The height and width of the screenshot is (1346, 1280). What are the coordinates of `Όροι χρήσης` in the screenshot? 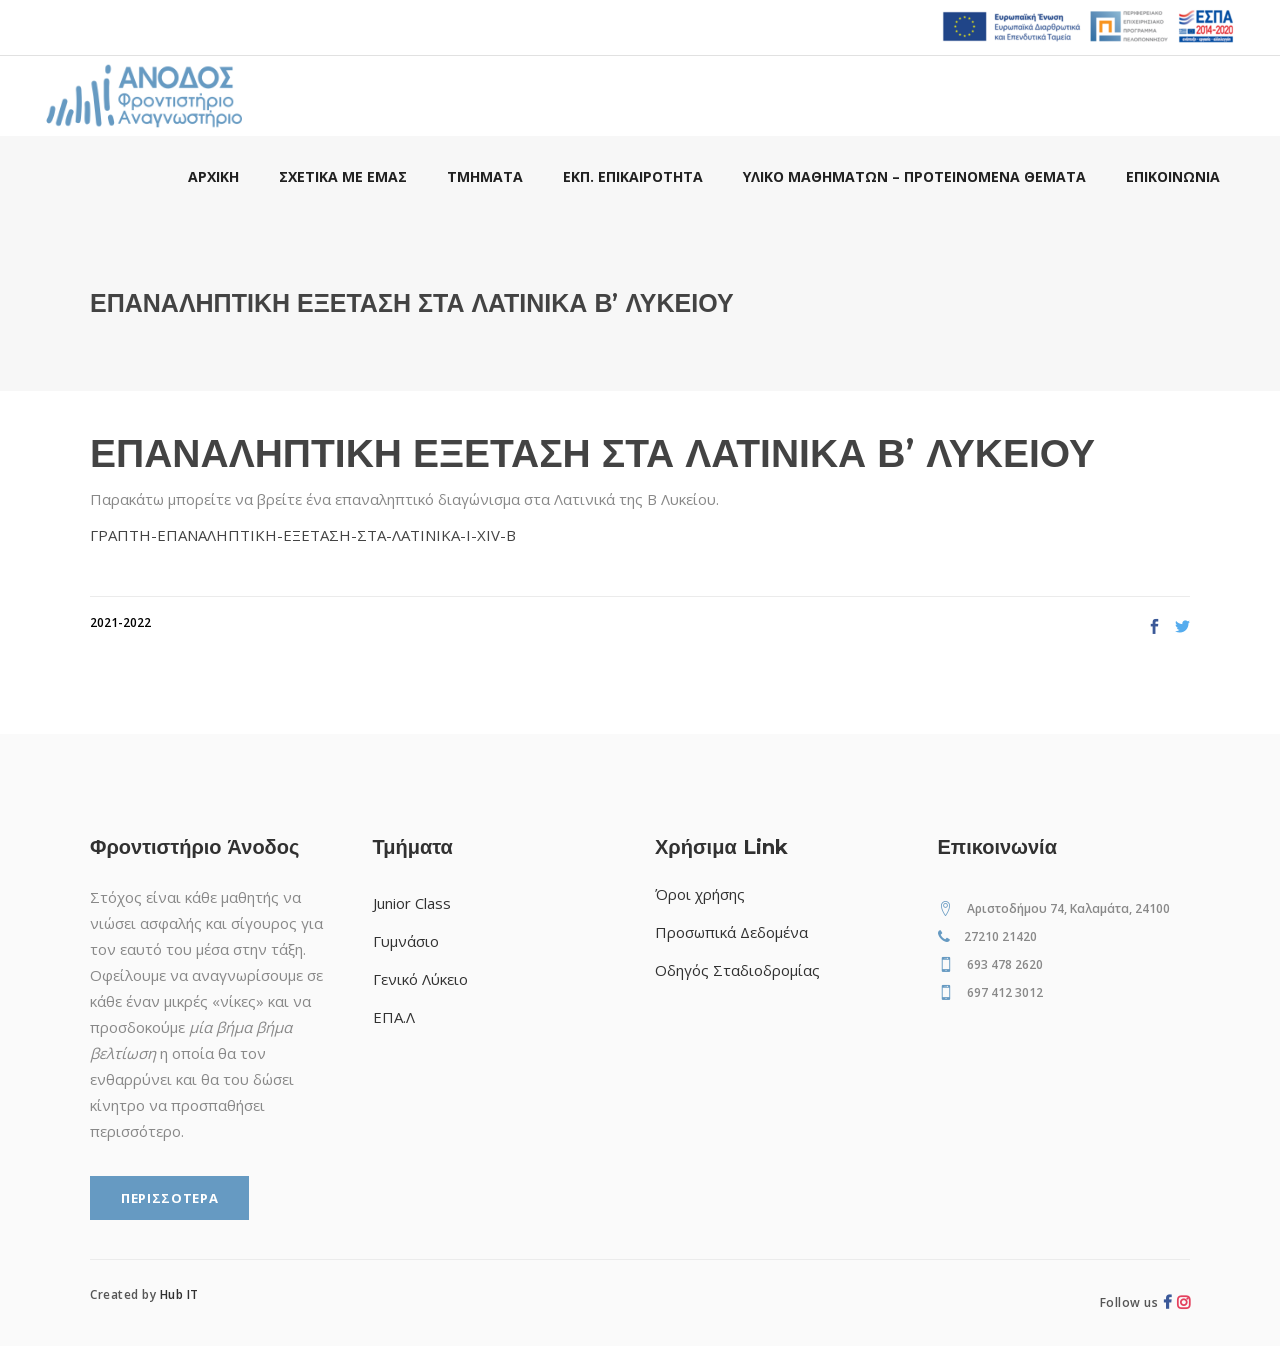 It's located at (700, 894).